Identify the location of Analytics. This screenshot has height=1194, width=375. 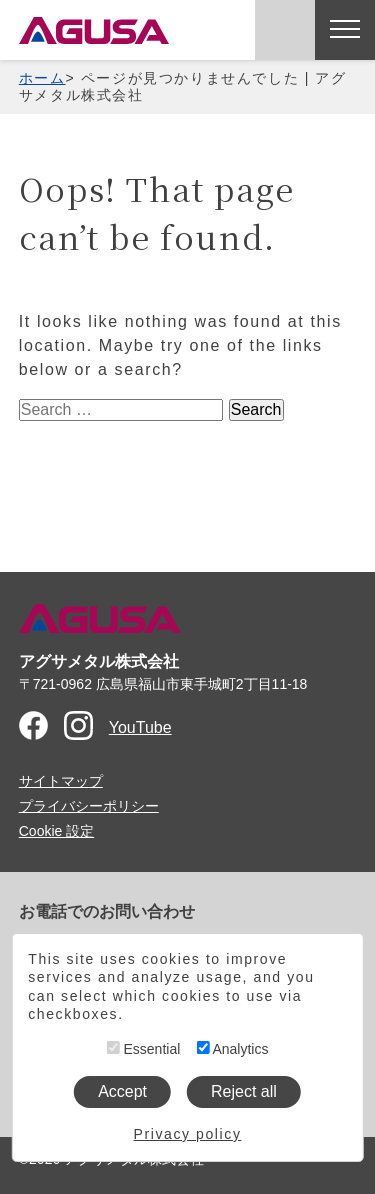
(232, 1049).